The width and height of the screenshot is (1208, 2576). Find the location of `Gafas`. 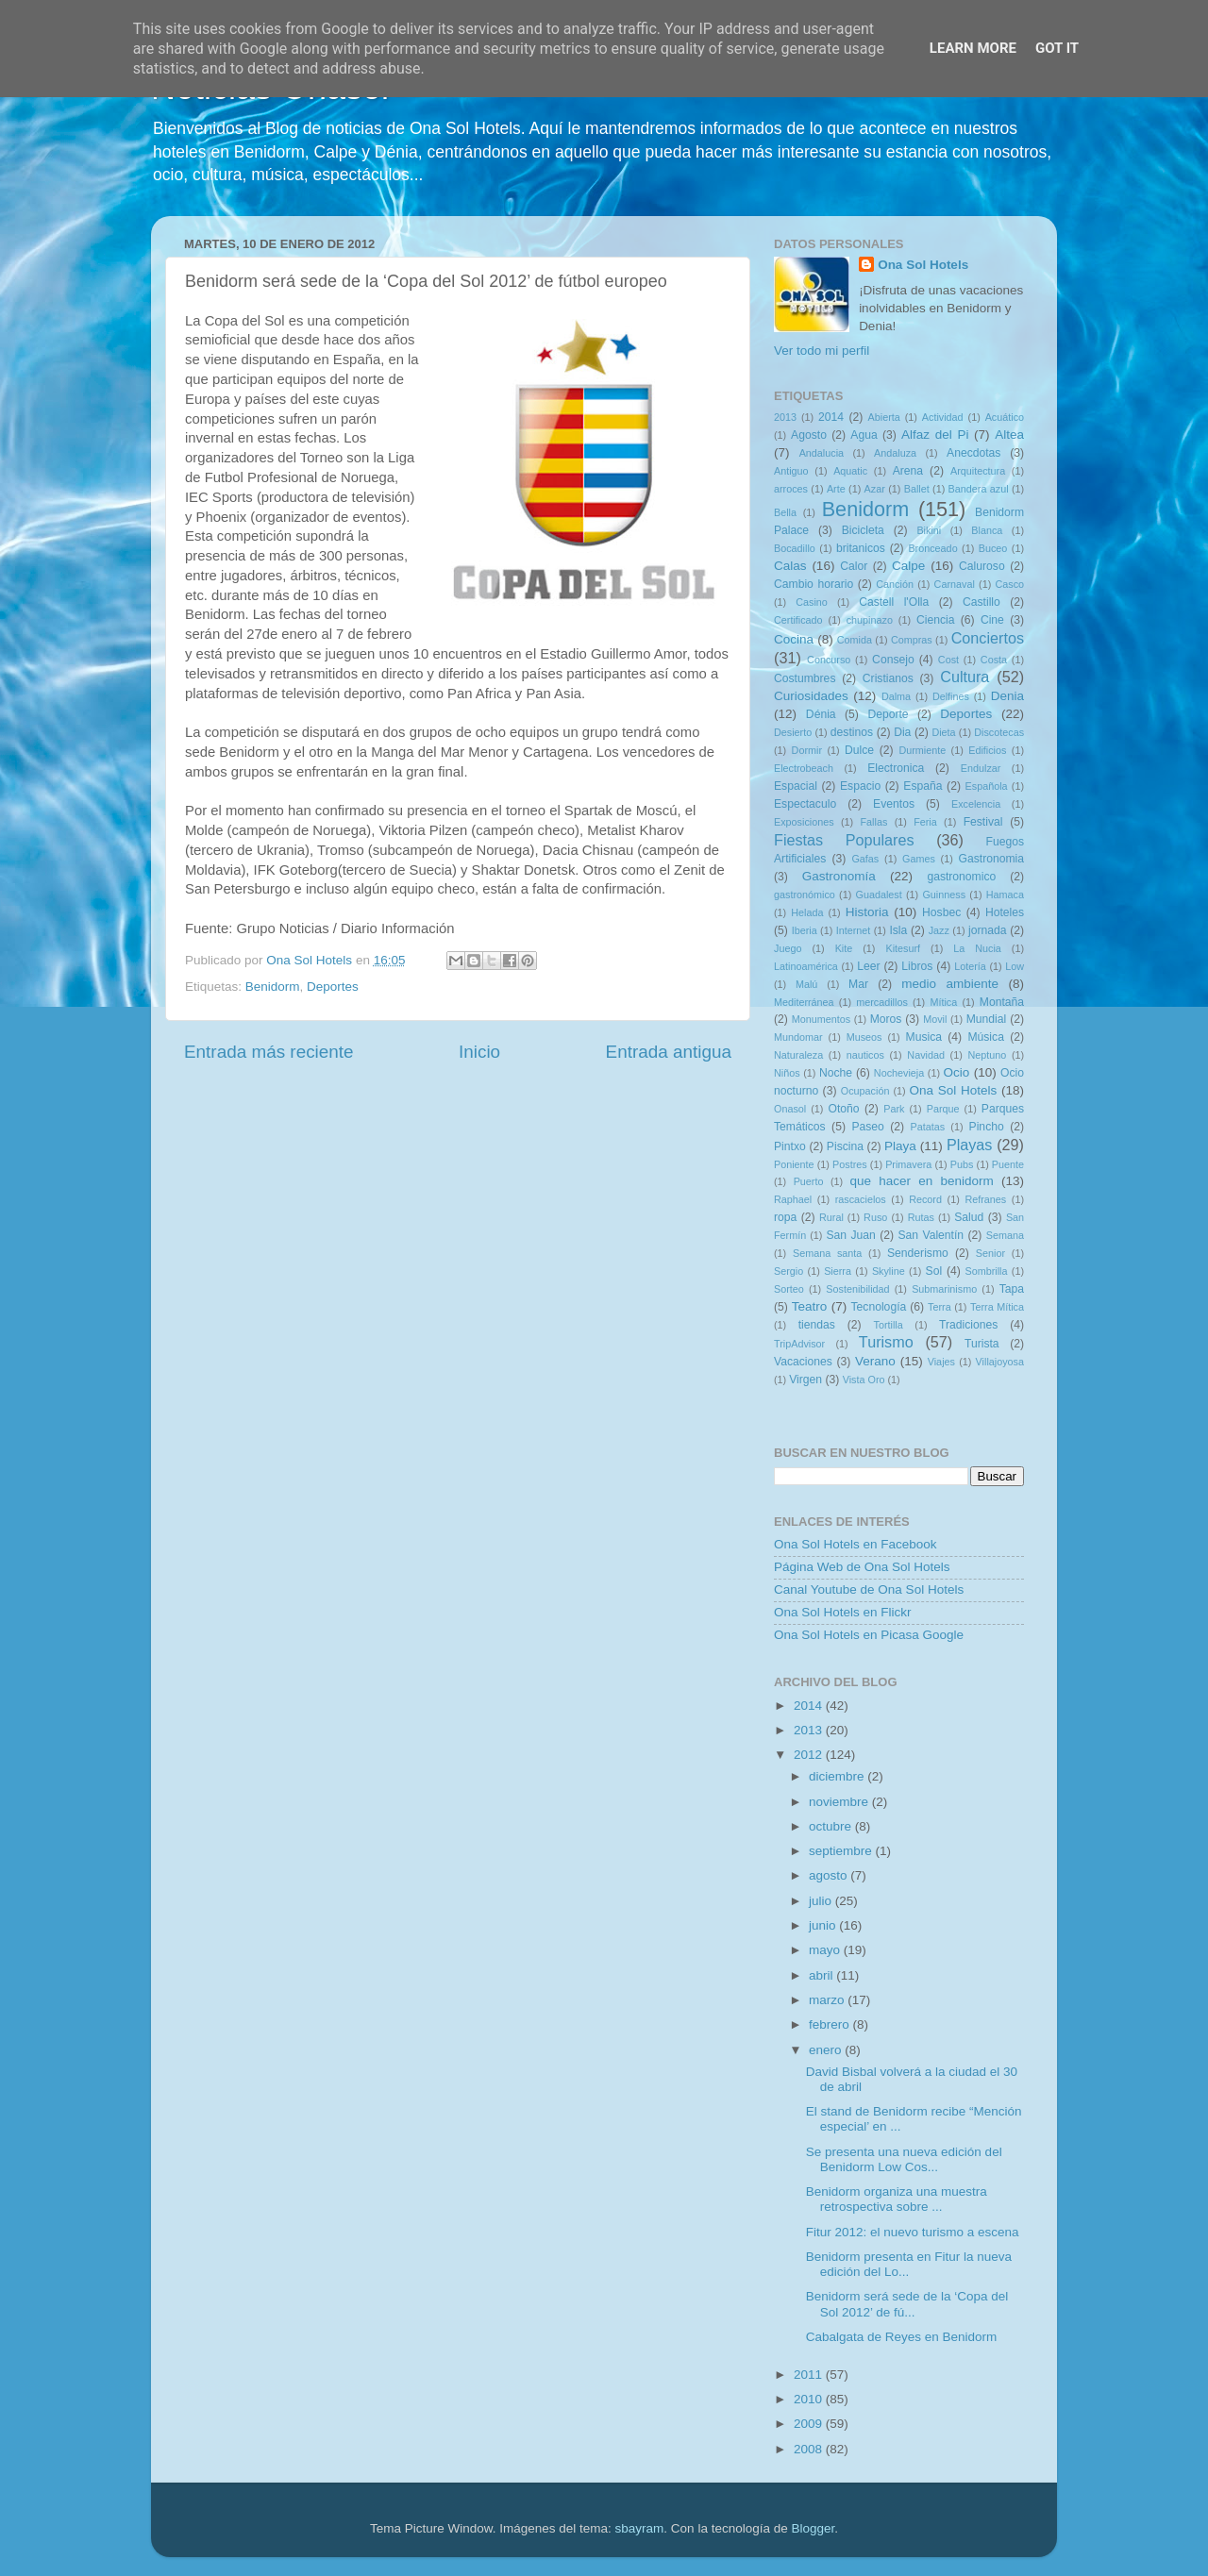

Gafas is located at coordinates (865, 858).